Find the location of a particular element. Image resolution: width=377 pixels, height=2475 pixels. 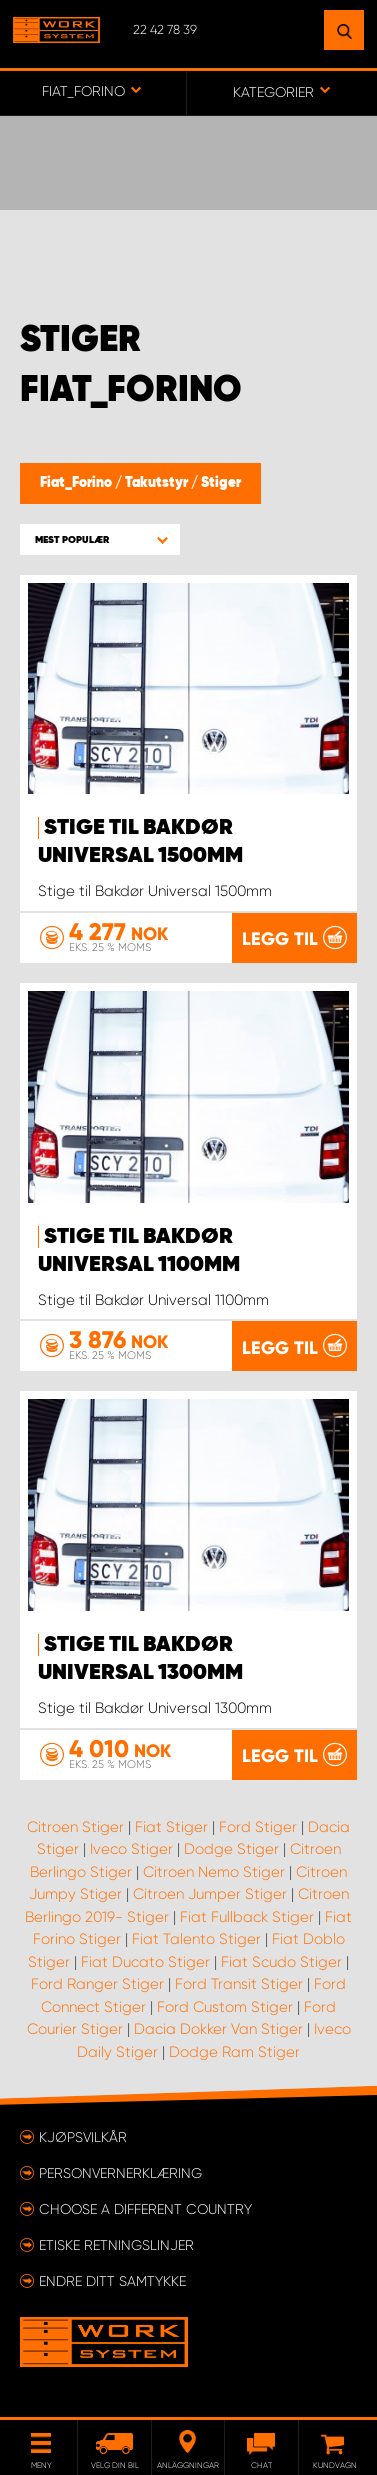

Takutstyr is located at coordinates (158, 483).